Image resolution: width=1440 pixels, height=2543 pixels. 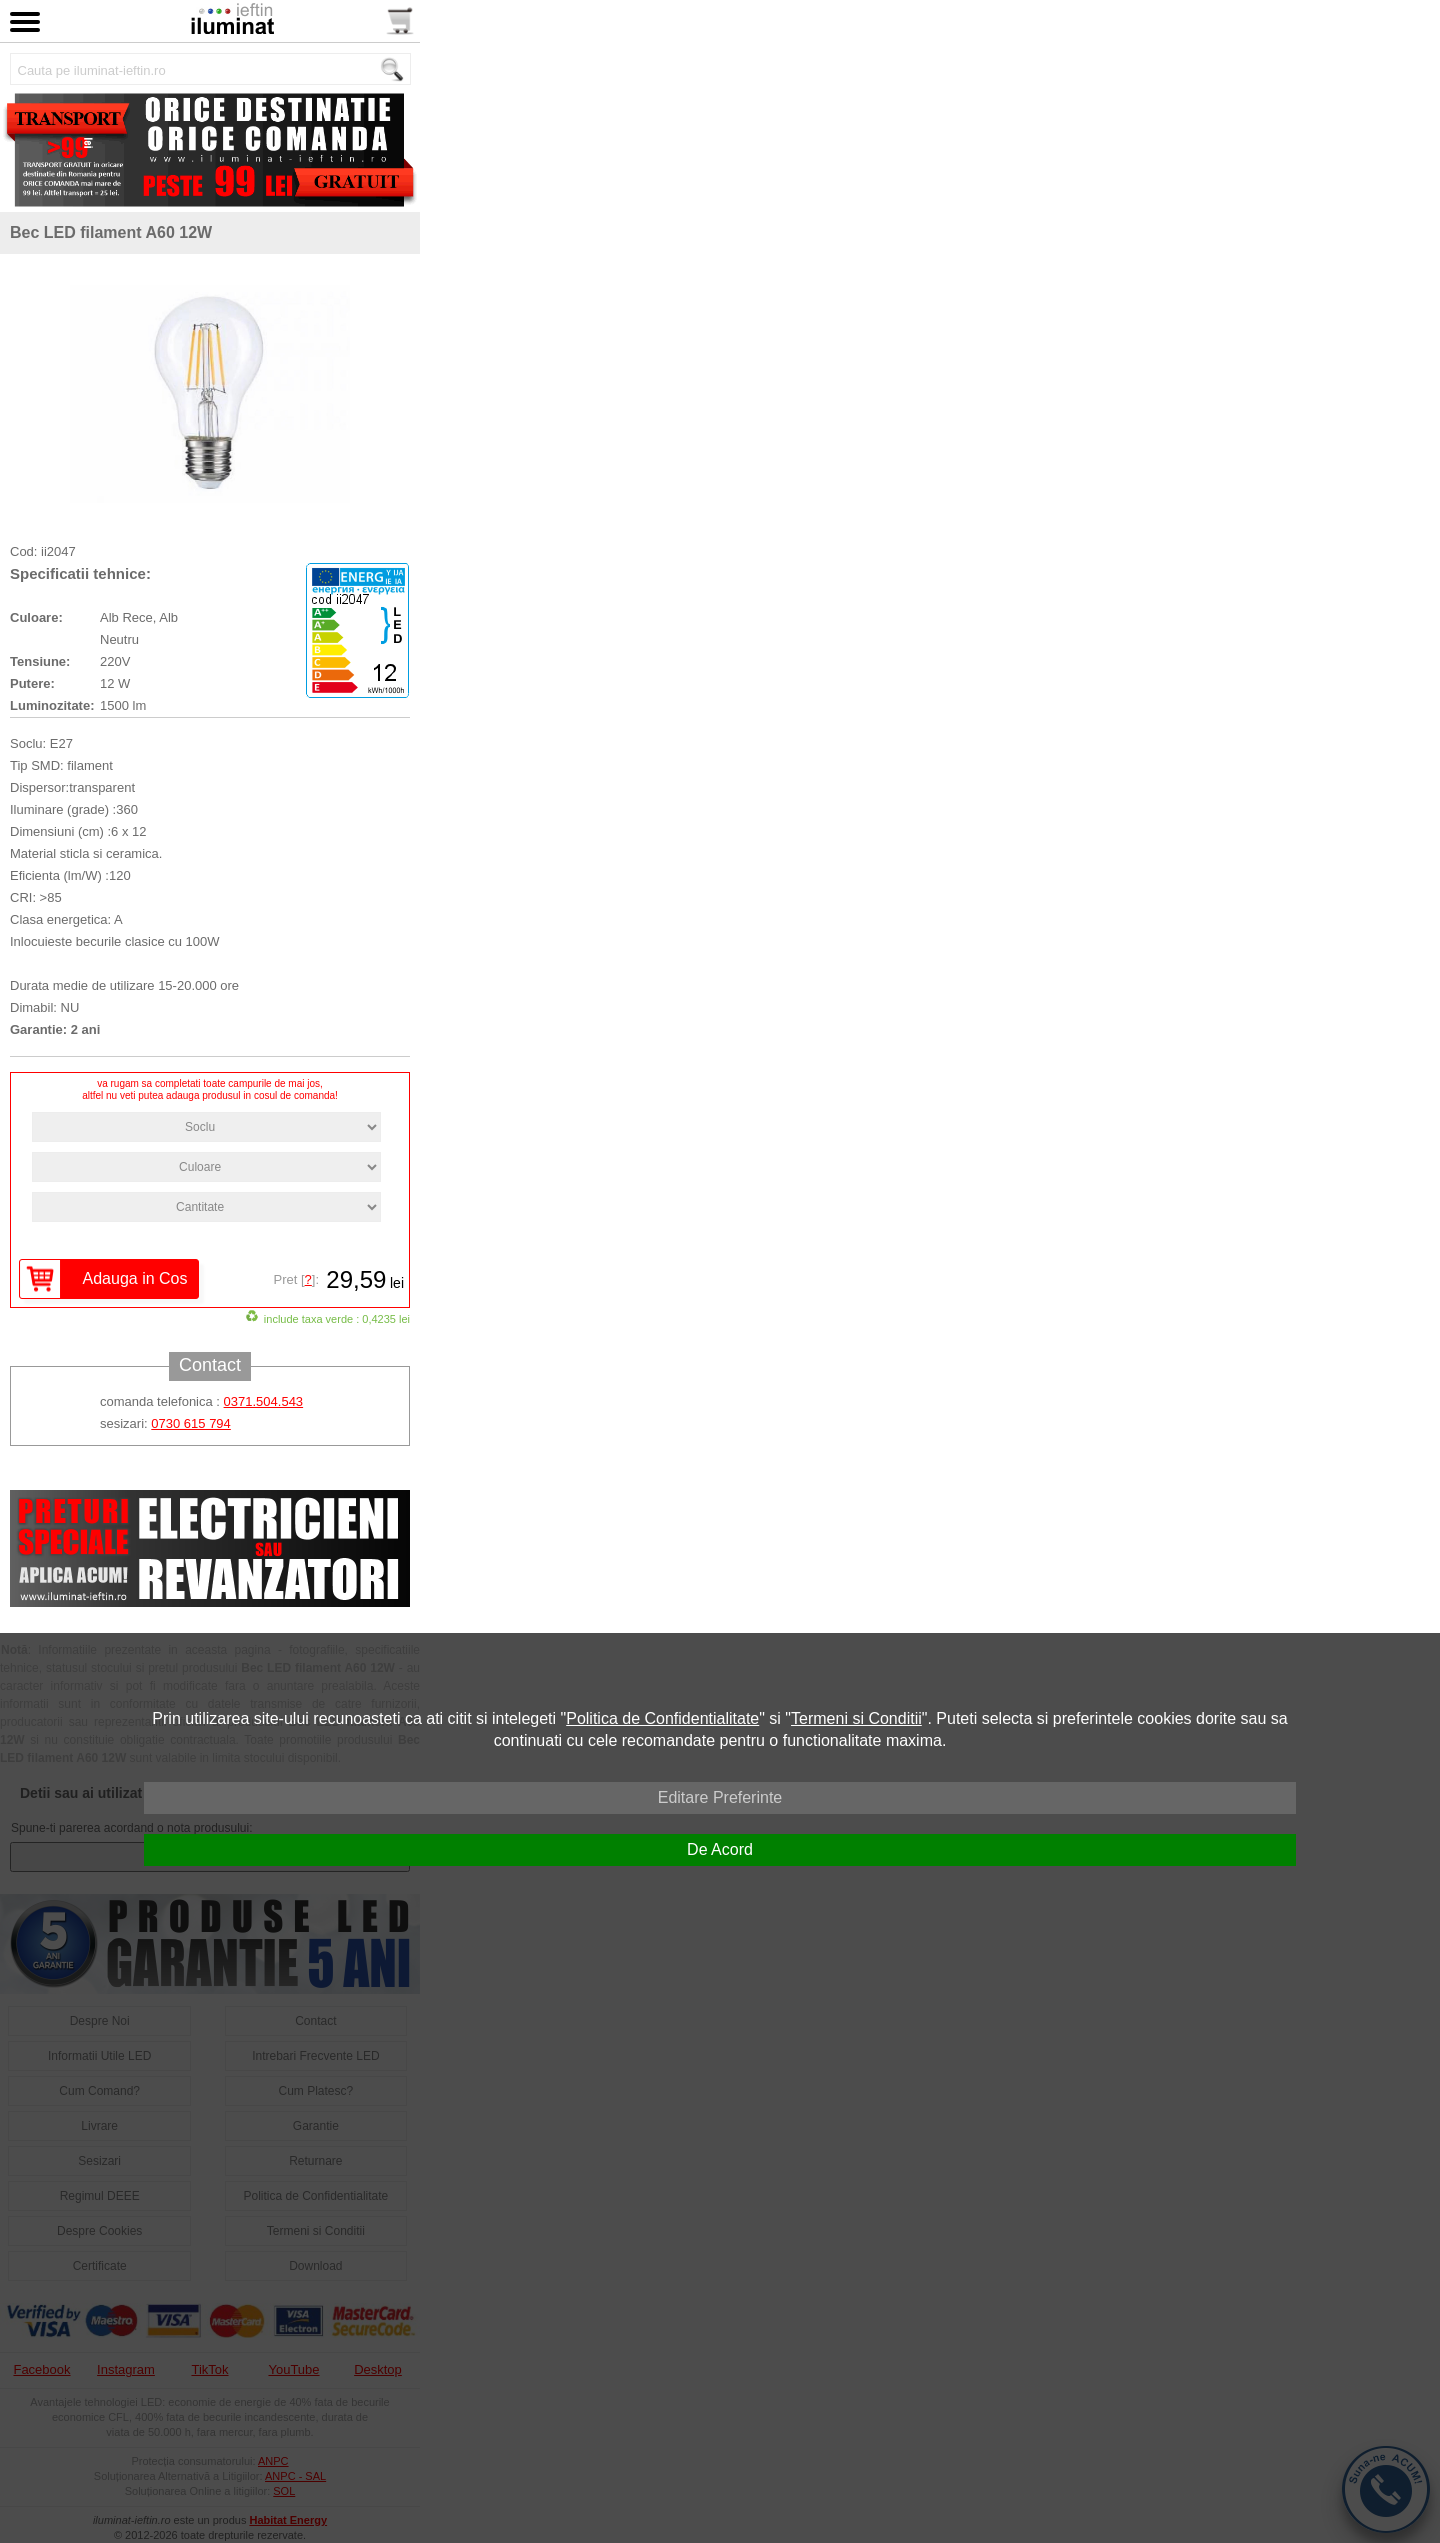 What do you see at coordinates (264, 1401) in the screenshot?
I see `0371.504.543` at bounding box center [264, 1401].